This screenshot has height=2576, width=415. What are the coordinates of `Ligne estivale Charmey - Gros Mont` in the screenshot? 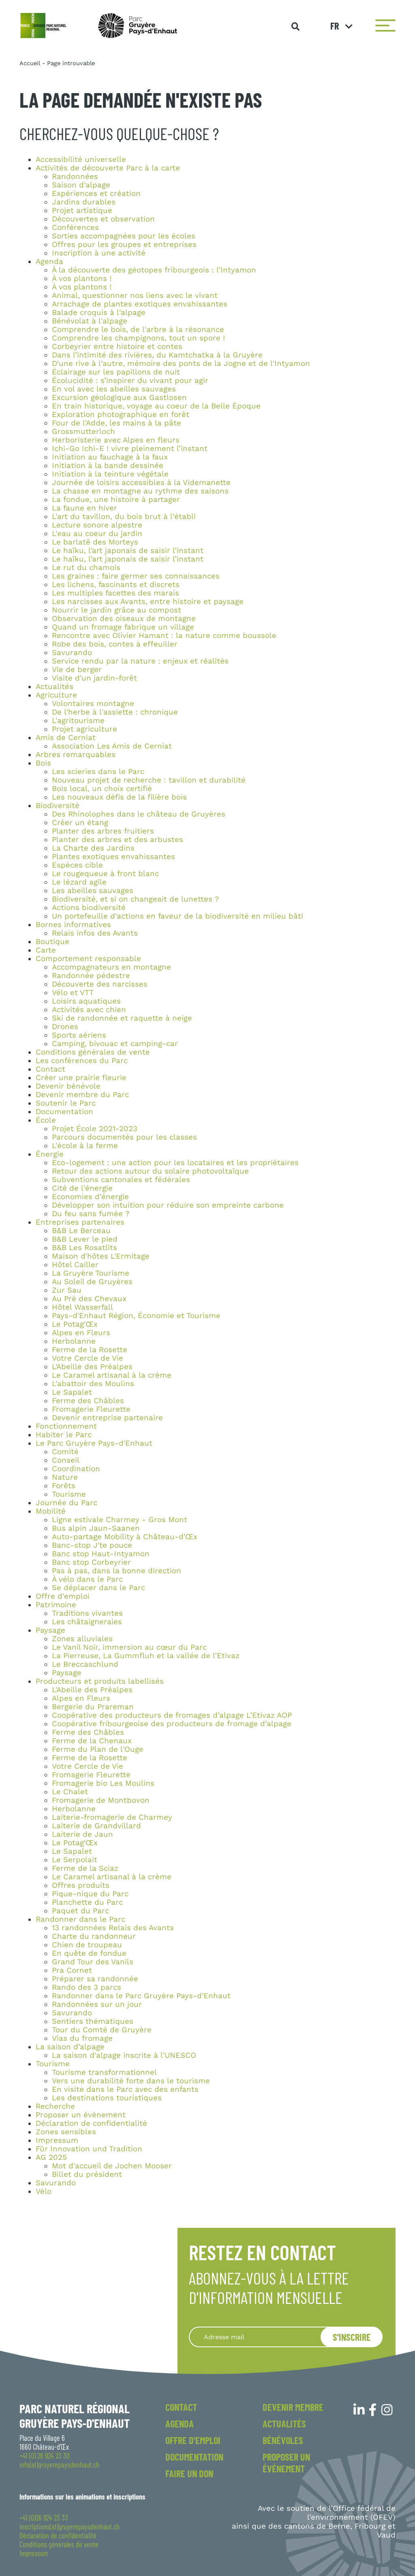 It's located at (119, 1519).